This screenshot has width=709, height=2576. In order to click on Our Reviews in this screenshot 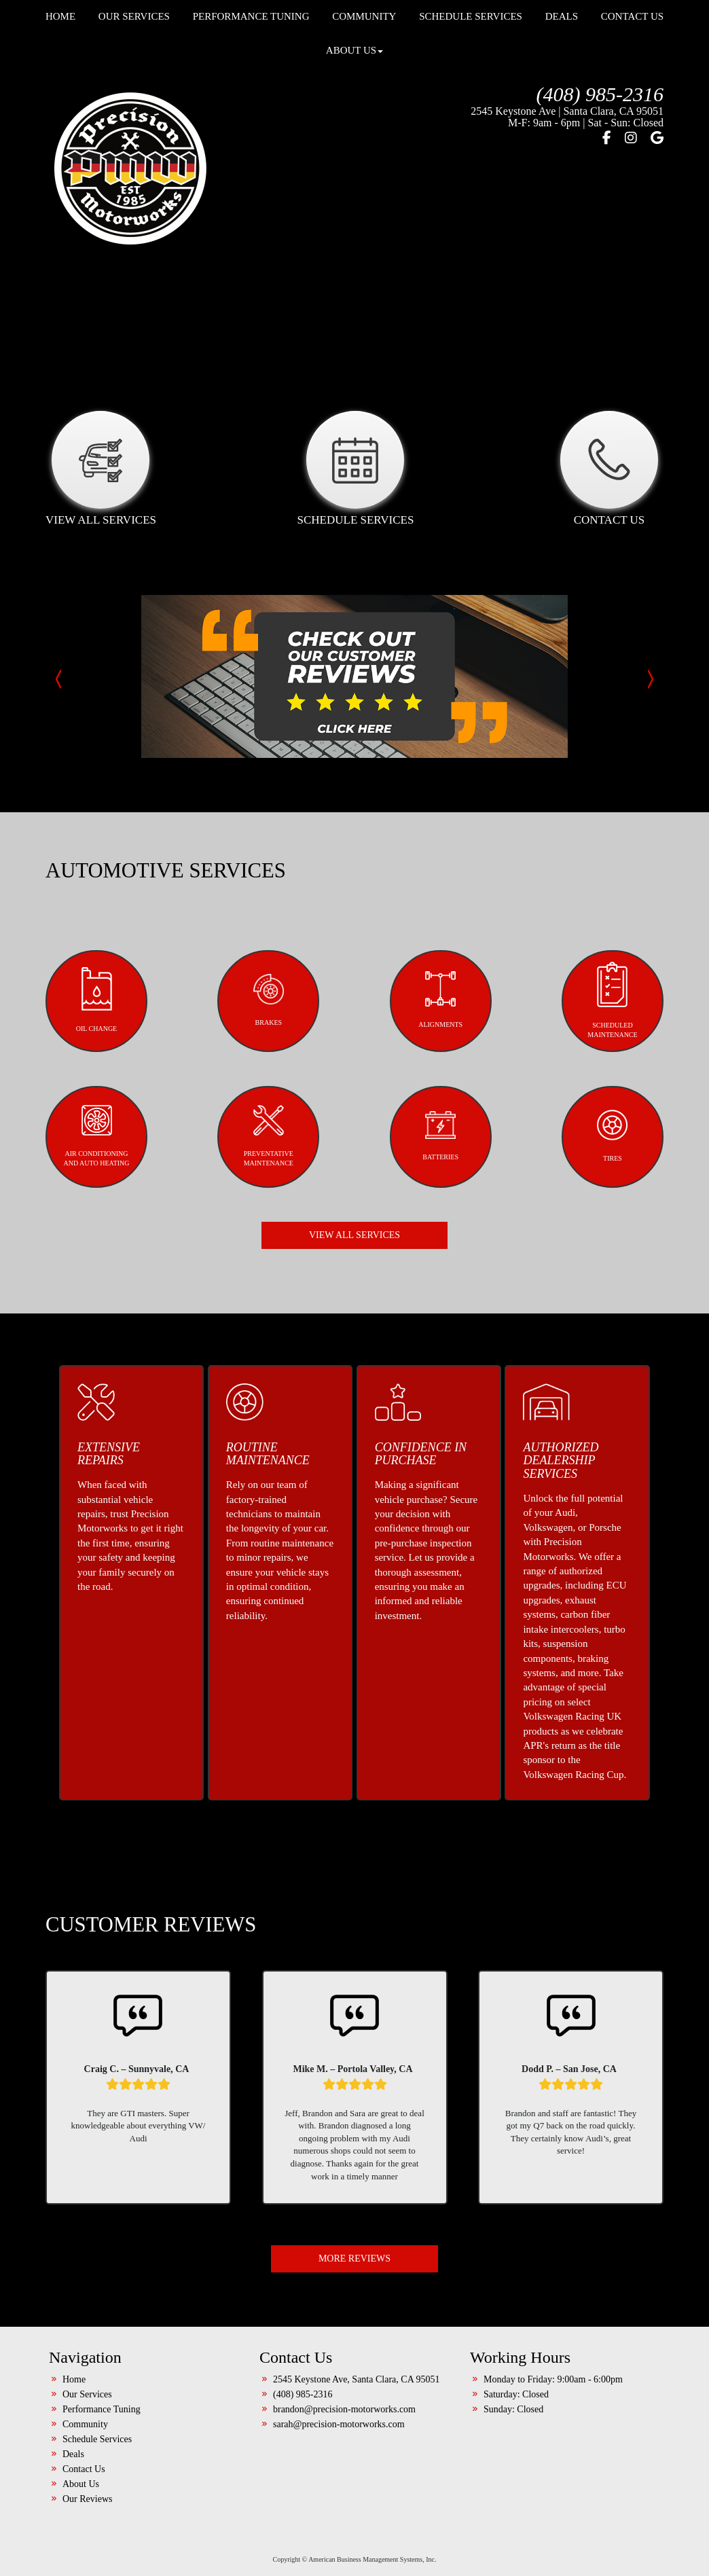, I will do `click(87, 2405)`.